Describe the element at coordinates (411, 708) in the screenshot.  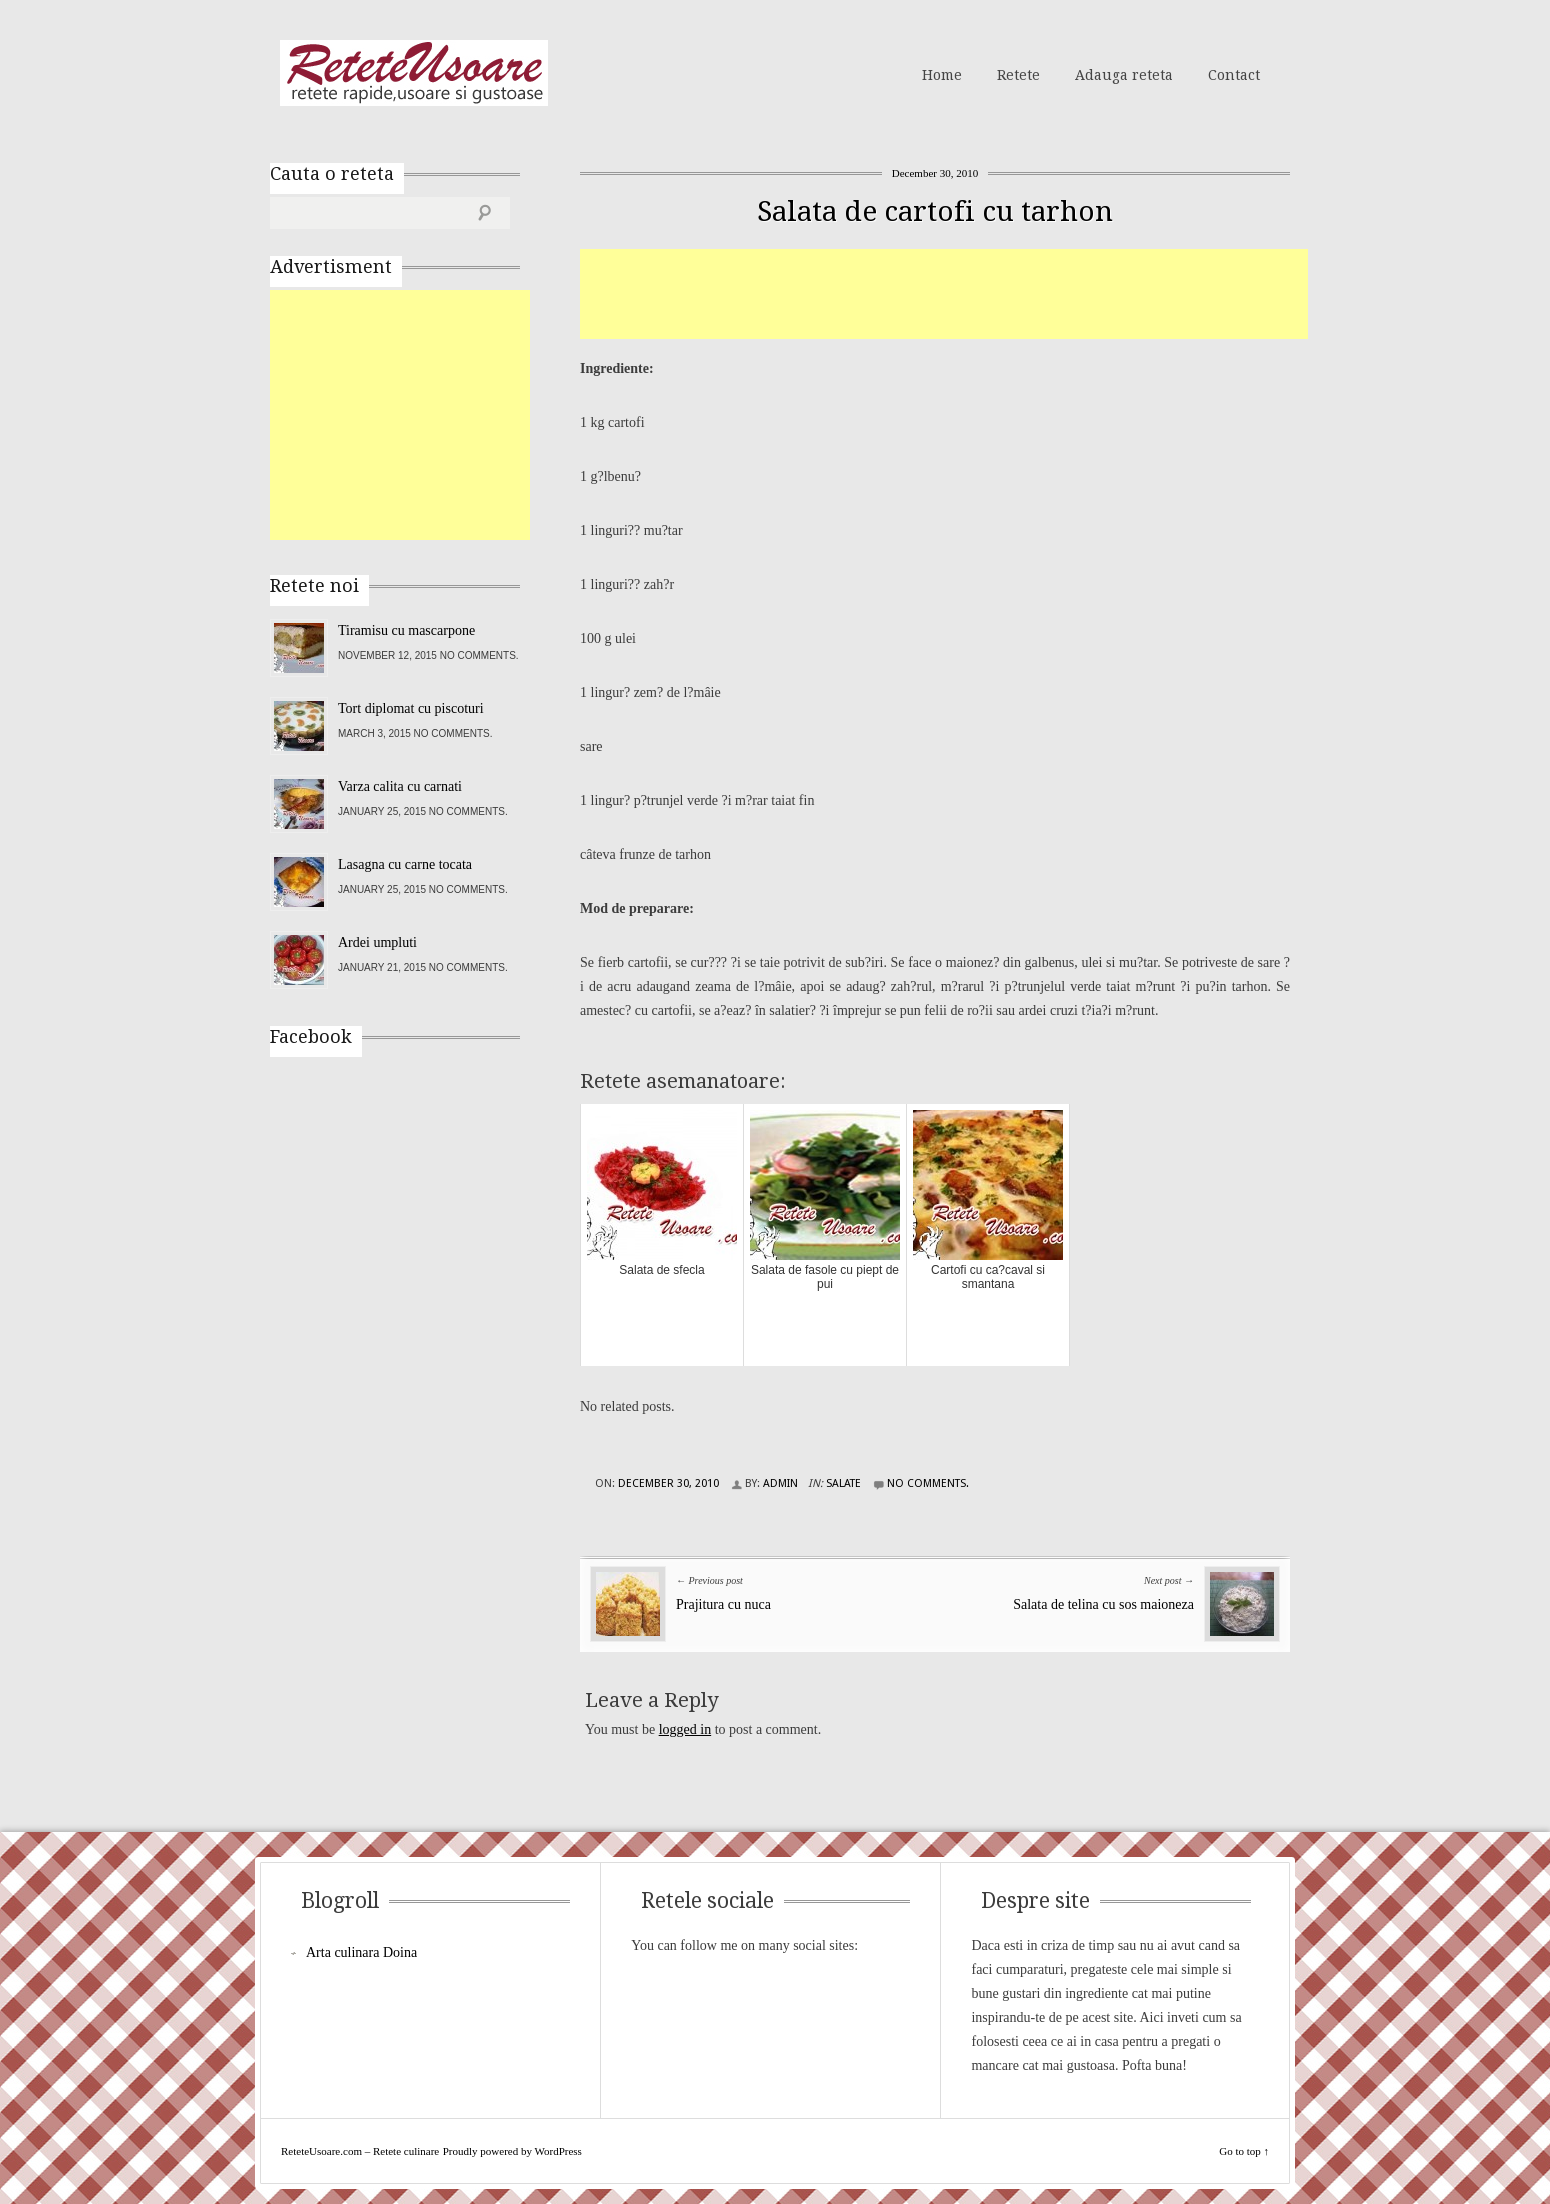
I see `Tort diplomat cu piscoturi` at that location.